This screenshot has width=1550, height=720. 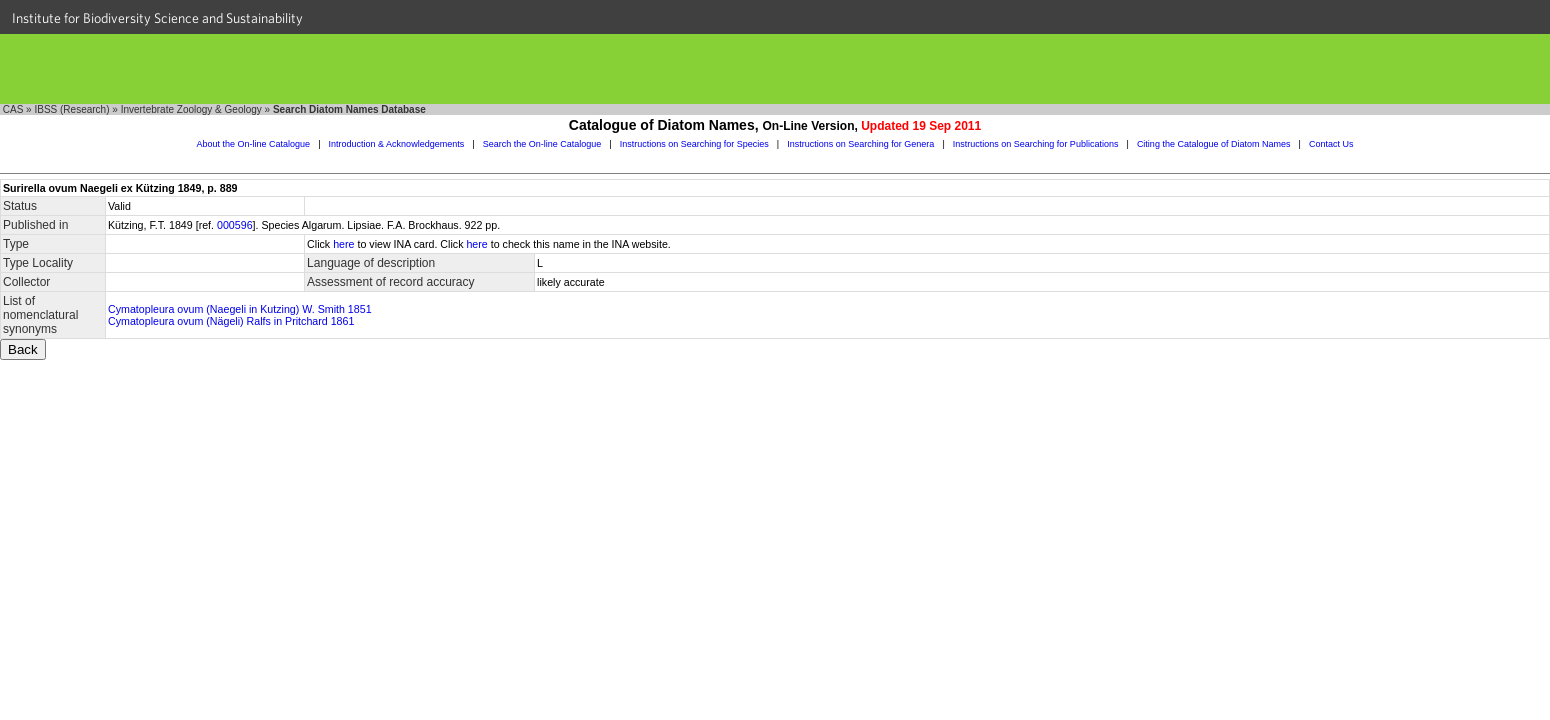 I want to click on Instructions on Searching for Species, so click(x=694, y=144).